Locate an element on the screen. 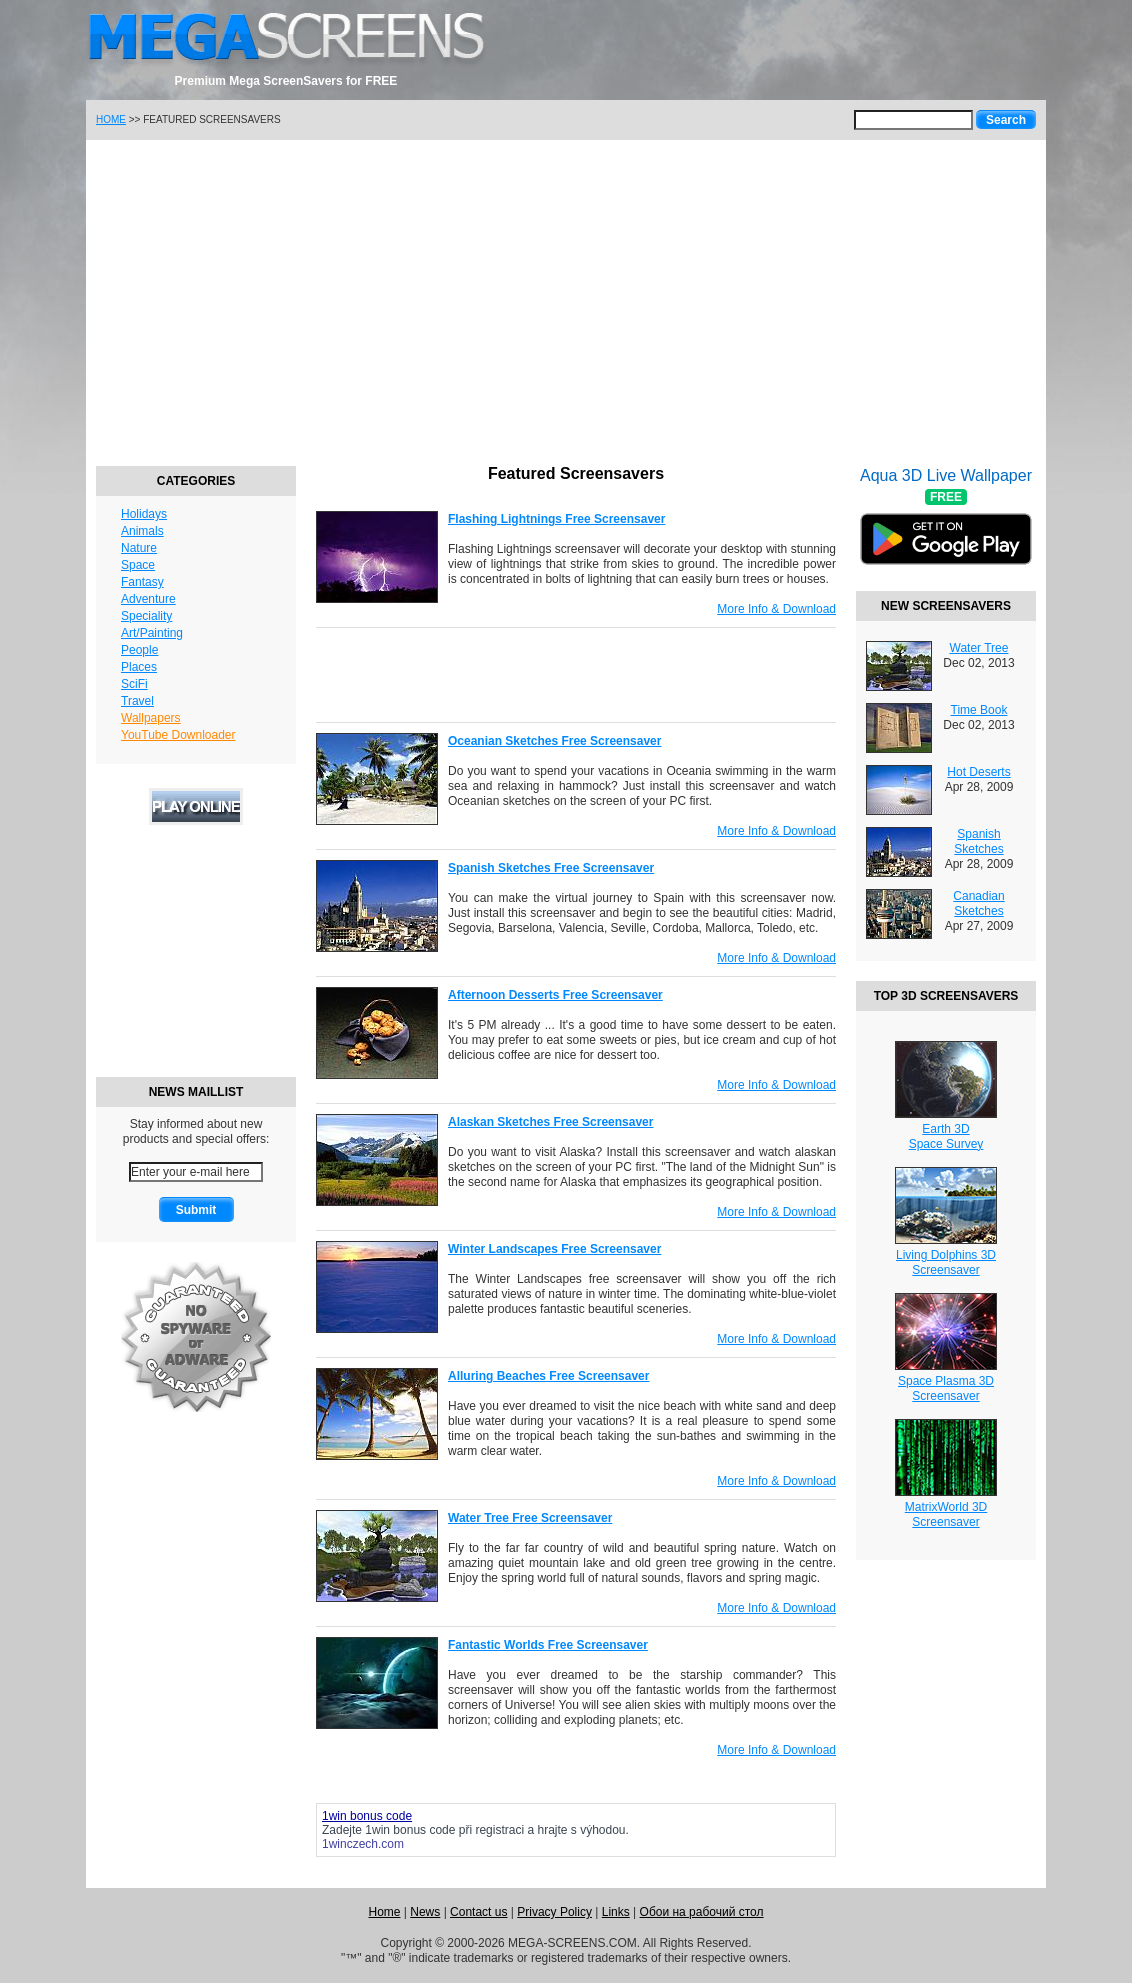  People is located at coordinates (139, 650).